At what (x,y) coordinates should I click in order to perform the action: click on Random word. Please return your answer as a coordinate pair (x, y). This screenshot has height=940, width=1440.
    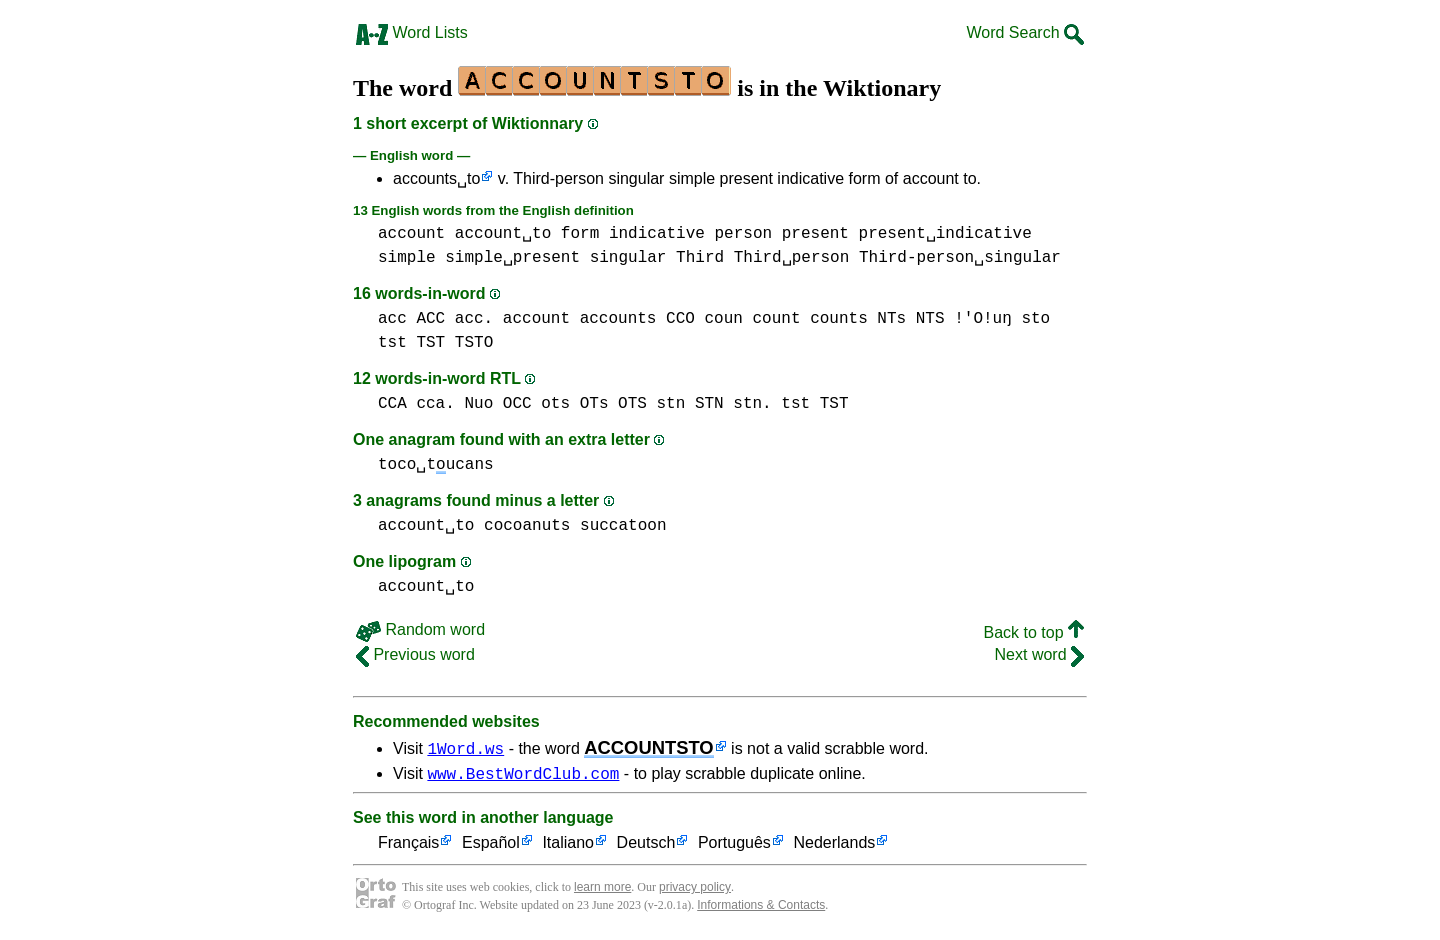
    Looking at the image, I should click on (420, 629).